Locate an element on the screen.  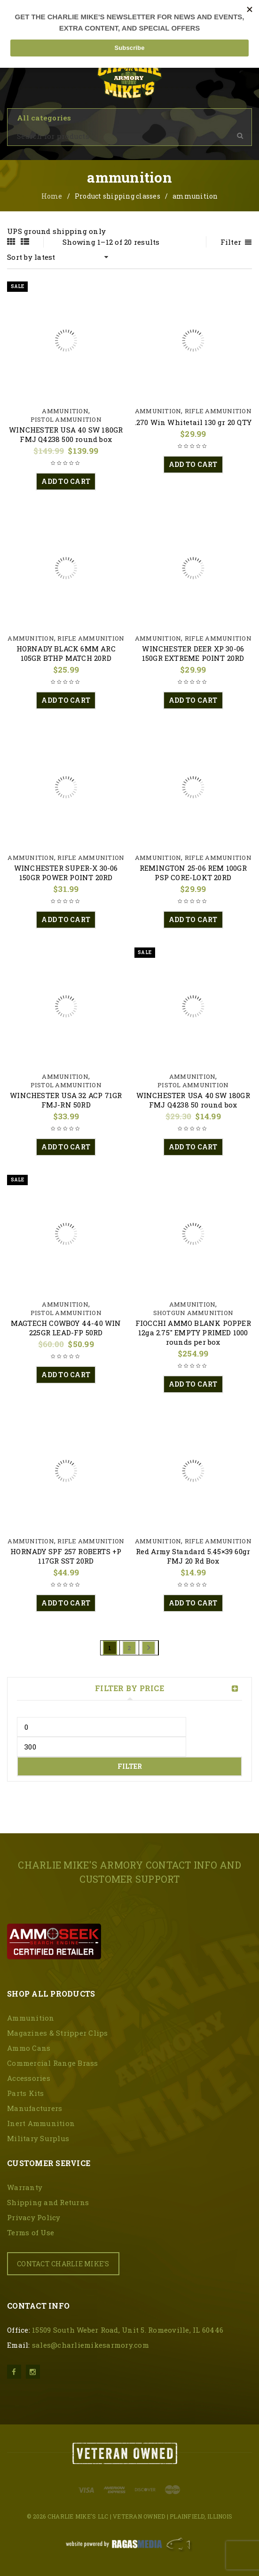
Pistol Ammunition is located at coordinates (66, 419).